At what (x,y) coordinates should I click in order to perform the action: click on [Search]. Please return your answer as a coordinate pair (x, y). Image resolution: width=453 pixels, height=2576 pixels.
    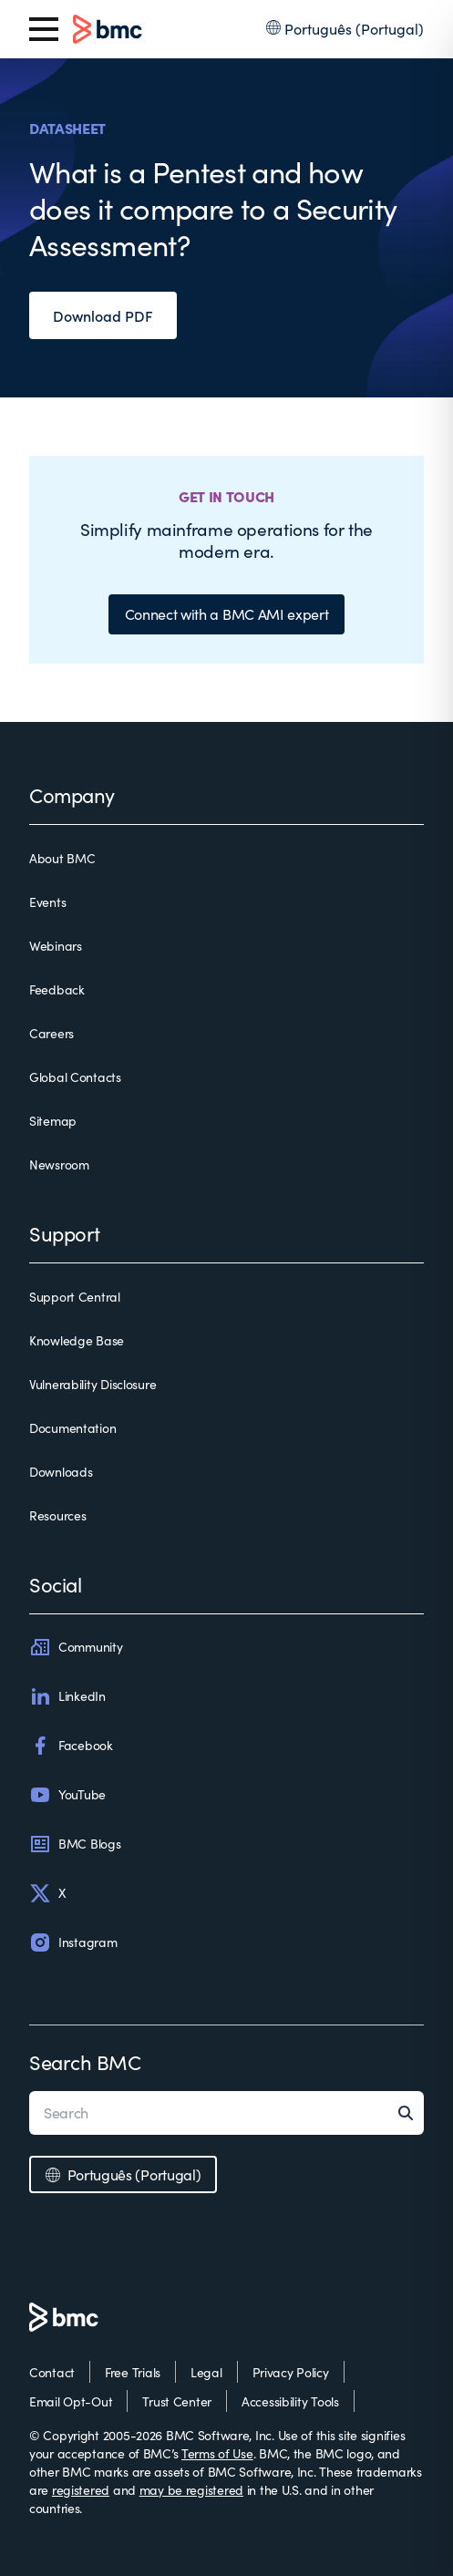
    Looking at the image, I should click on (411, 2113).